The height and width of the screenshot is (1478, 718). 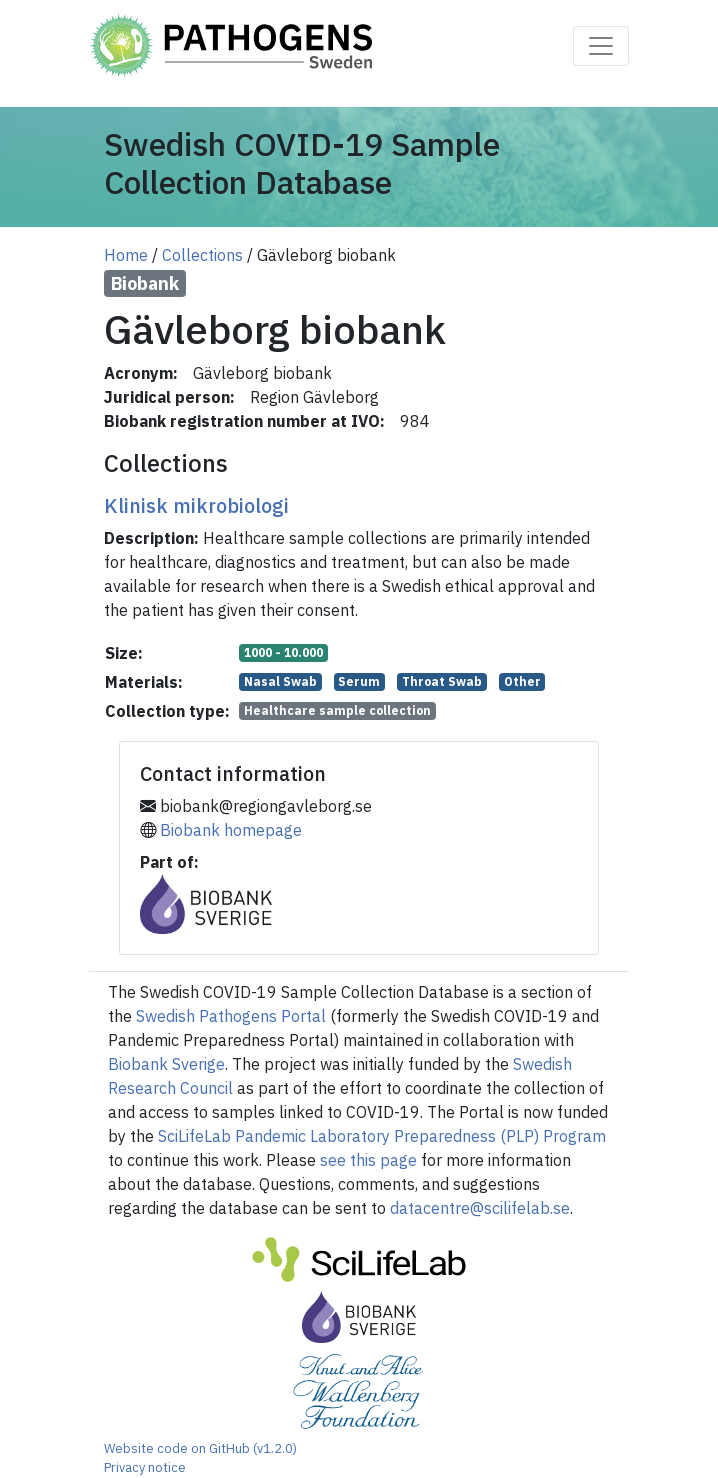 What do you see at coordinates (522, 681) in the screenshot?
I see `Other` at bounding box center [522, 681].